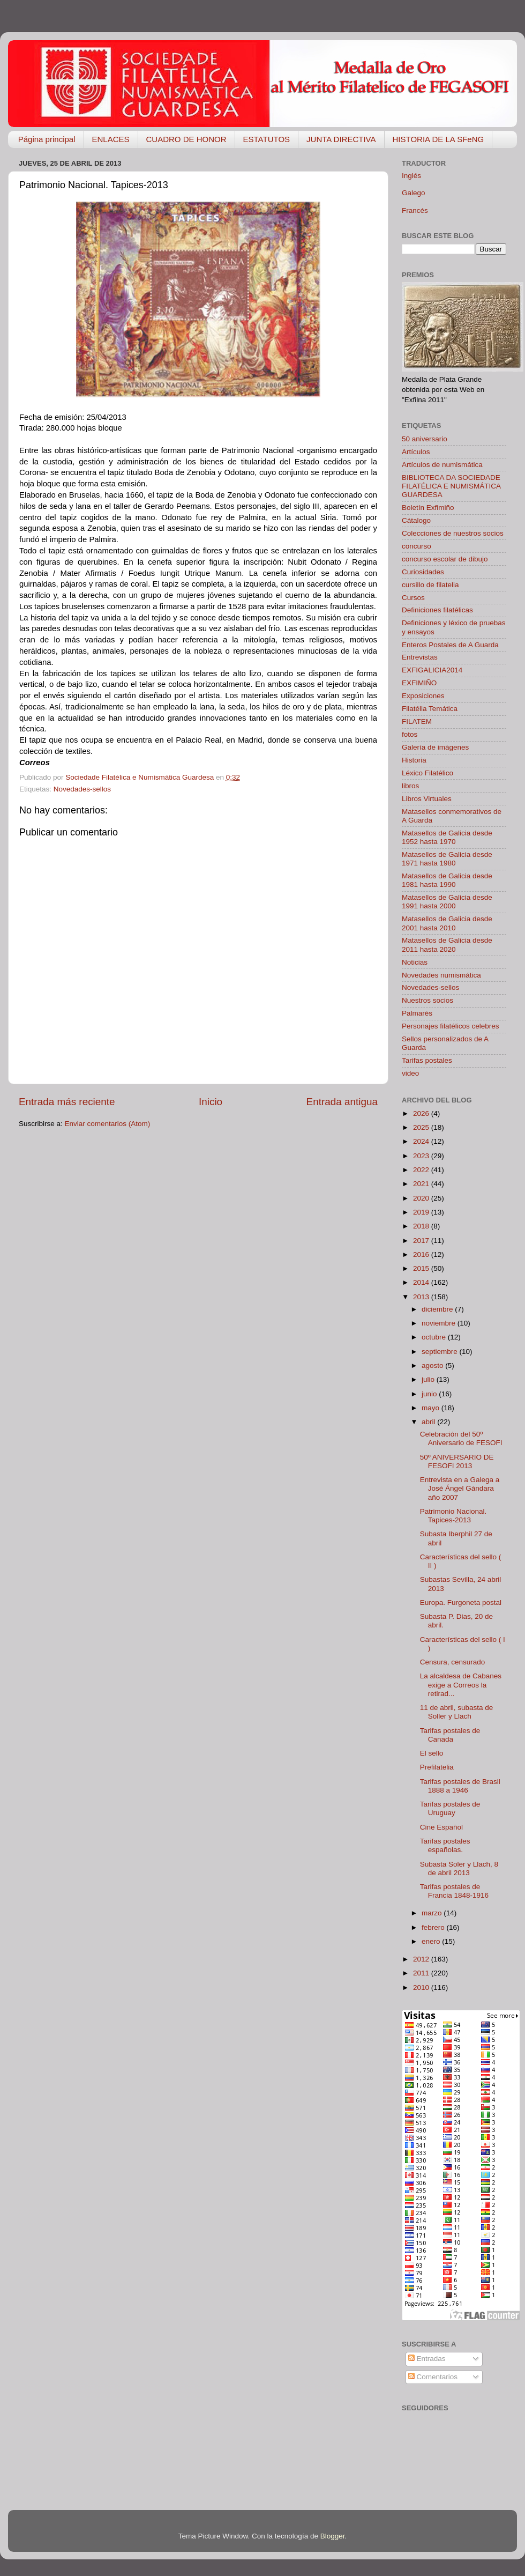 Image resolution: width=525 pixels, height=2576 pixels. Describe the element at coordinates (427, 773) in the screenshot. I see `Léxico Filatélico` at that location.